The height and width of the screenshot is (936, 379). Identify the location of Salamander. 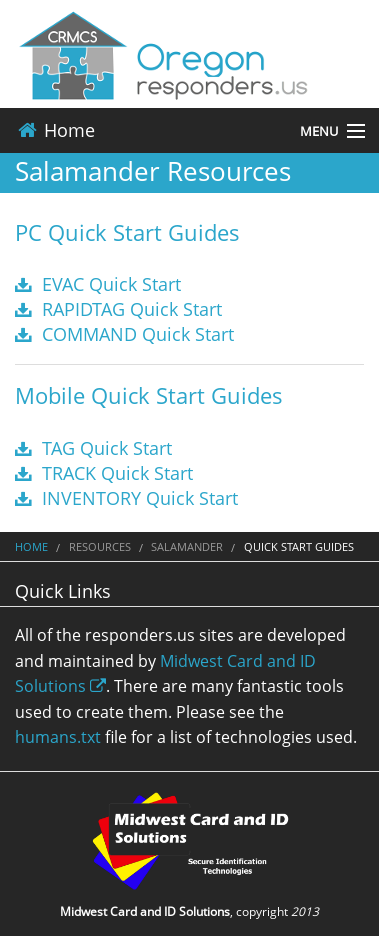
(187, 546).